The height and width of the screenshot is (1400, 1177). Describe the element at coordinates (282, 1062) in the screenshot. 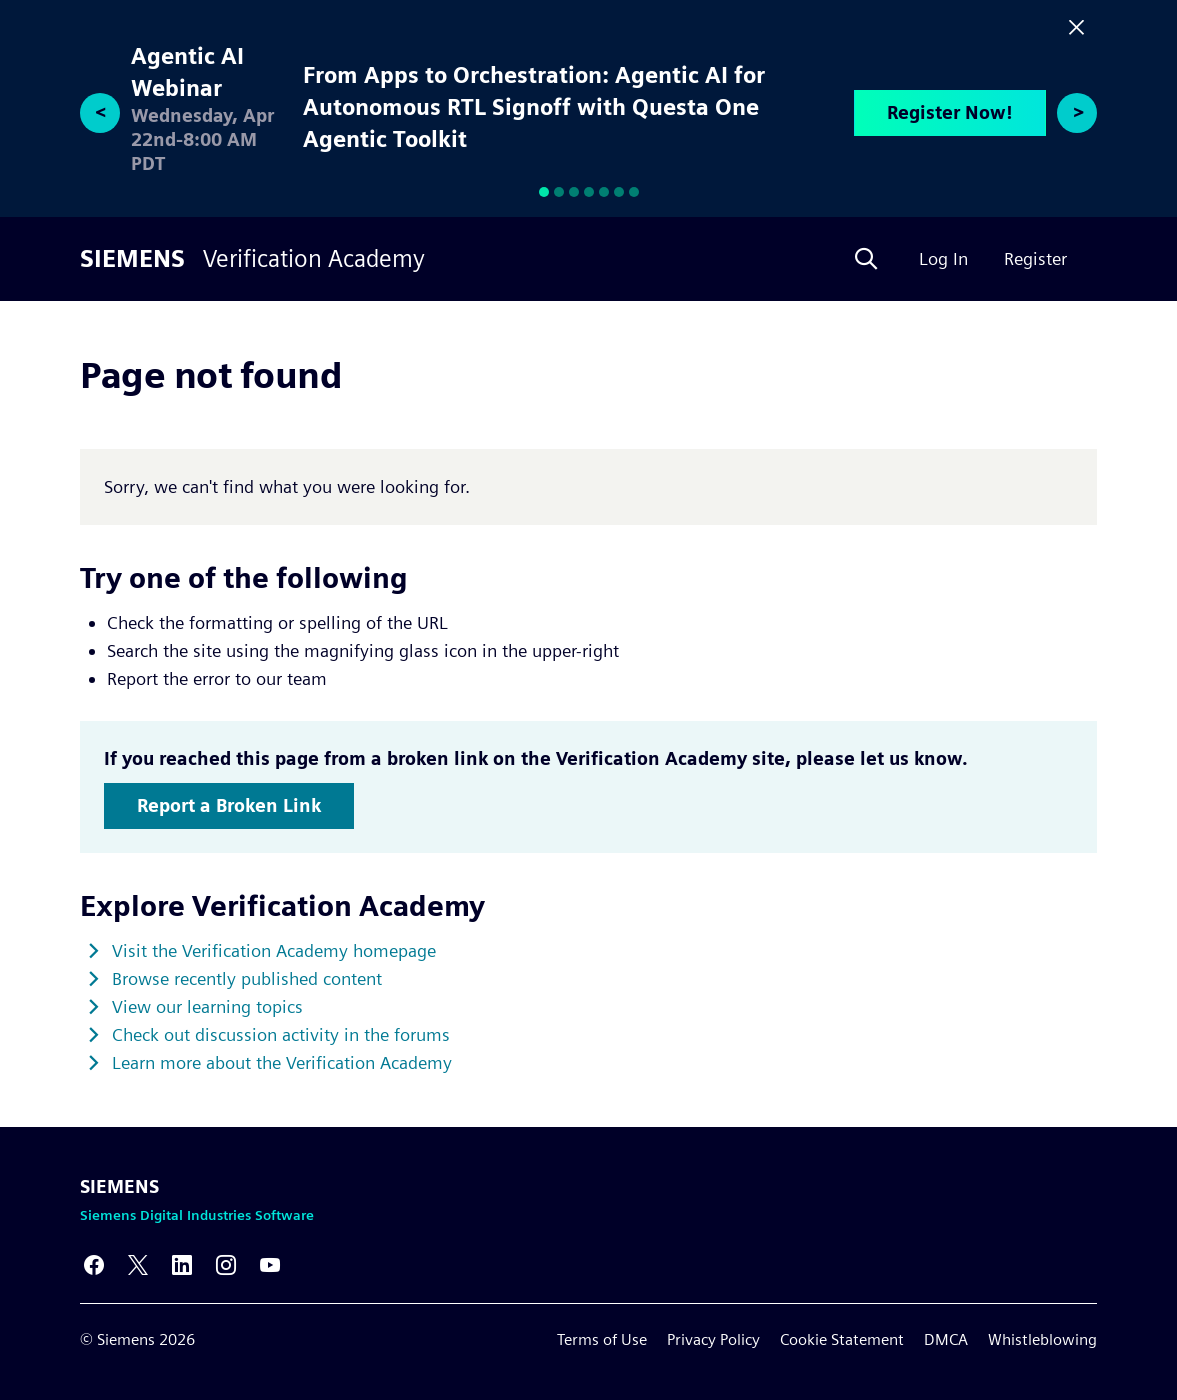

I see `Learn more about the Verification Academy` at that location.